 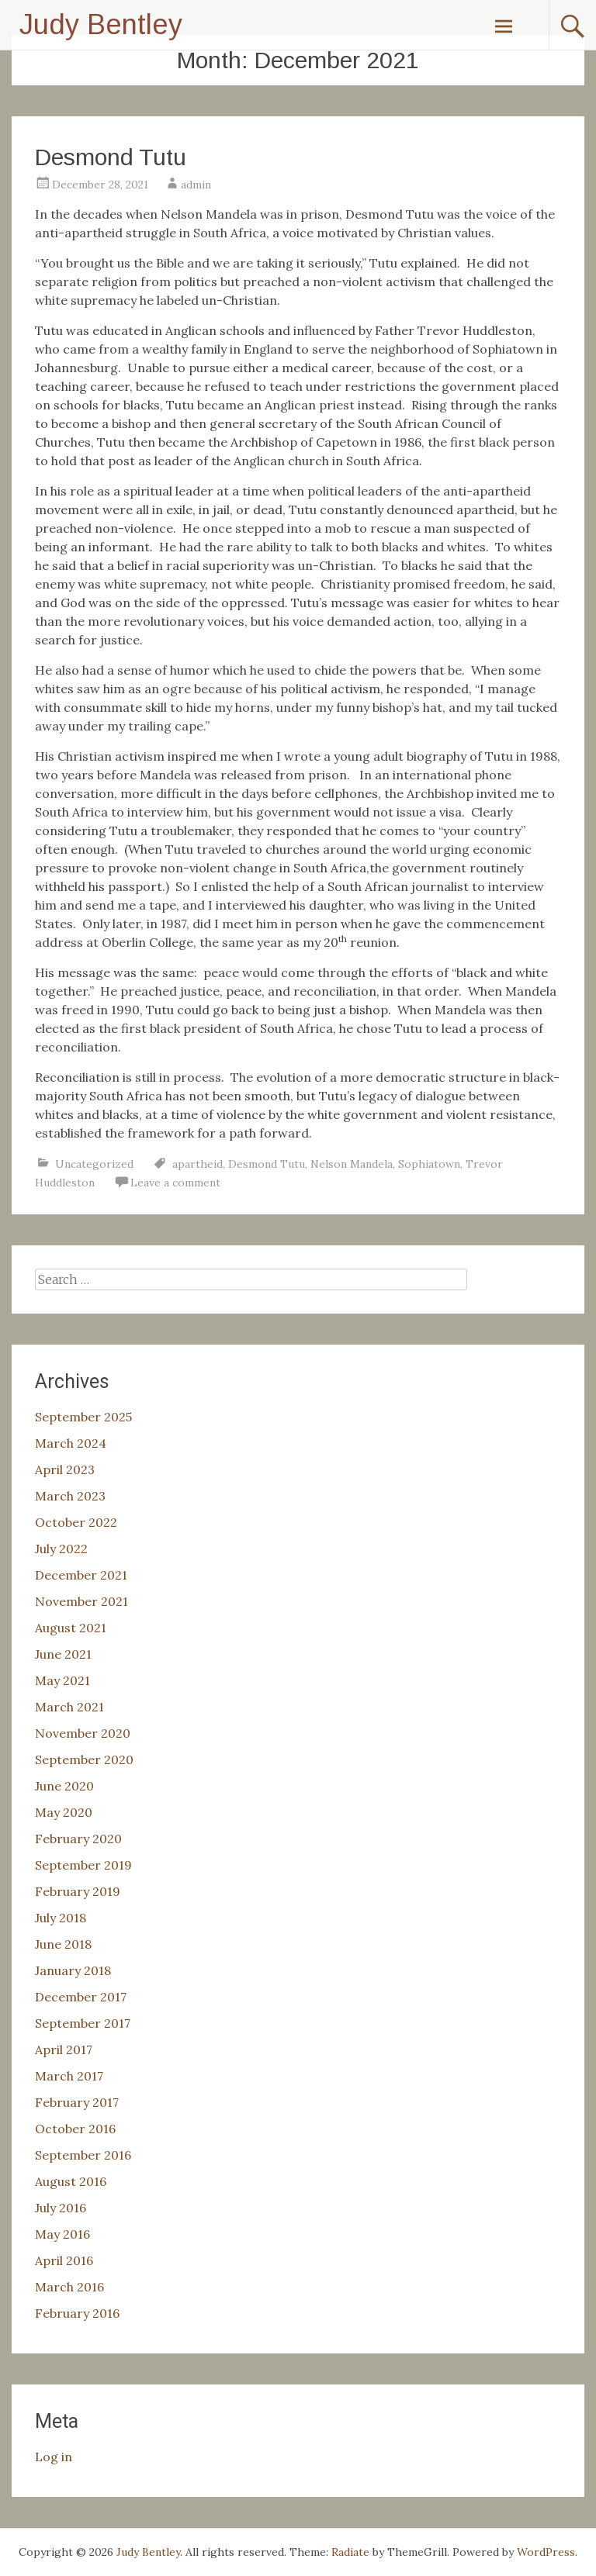 I want to click on June 2018, so click(x=63, y=1944).